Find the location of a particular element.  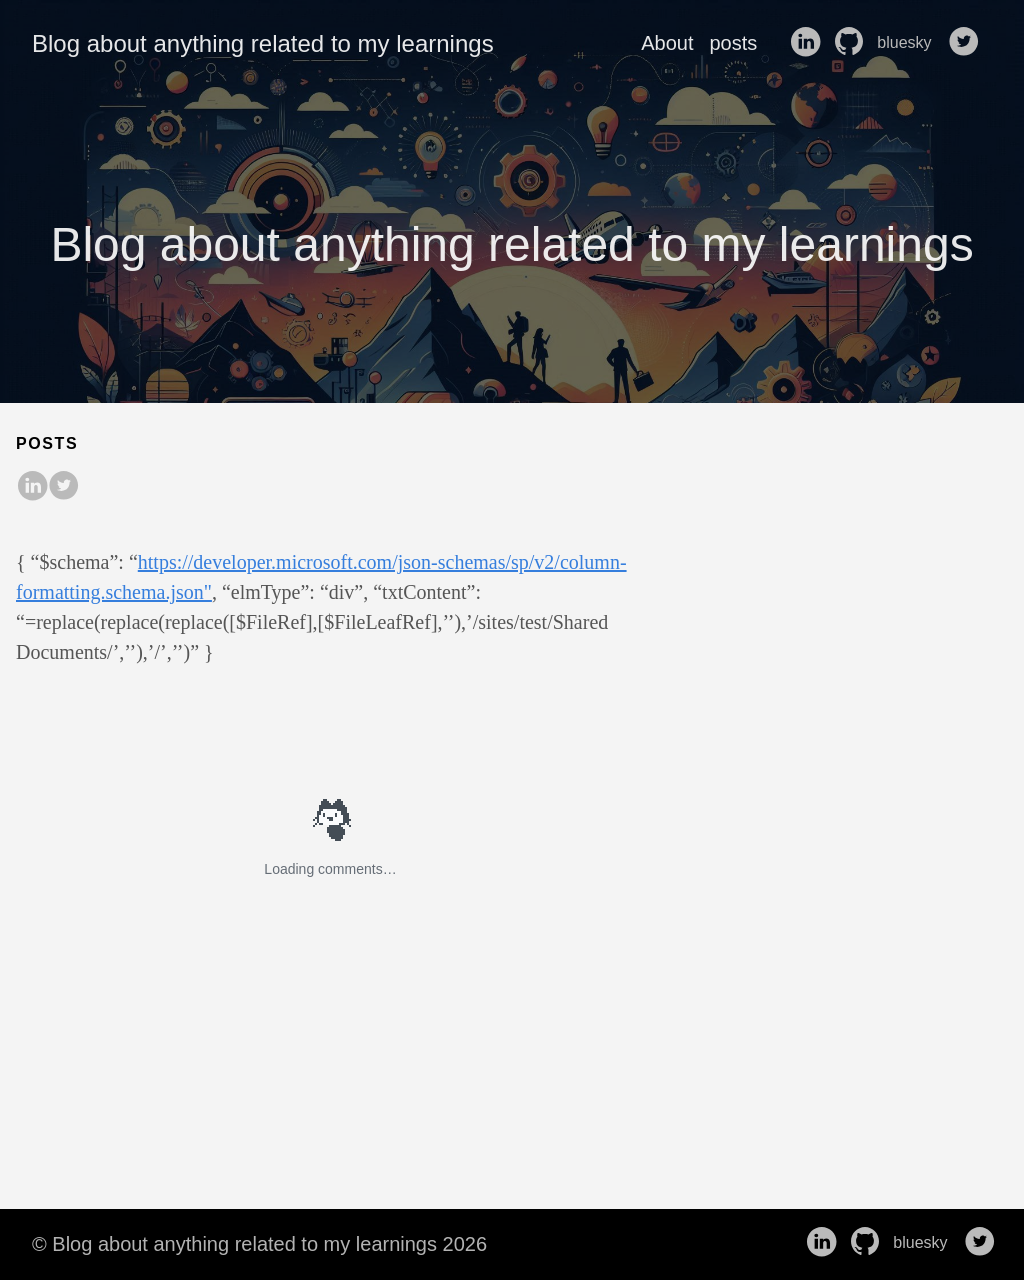

[follow on Twitter——Opens in a new window] is located at coordinates (968, 43).